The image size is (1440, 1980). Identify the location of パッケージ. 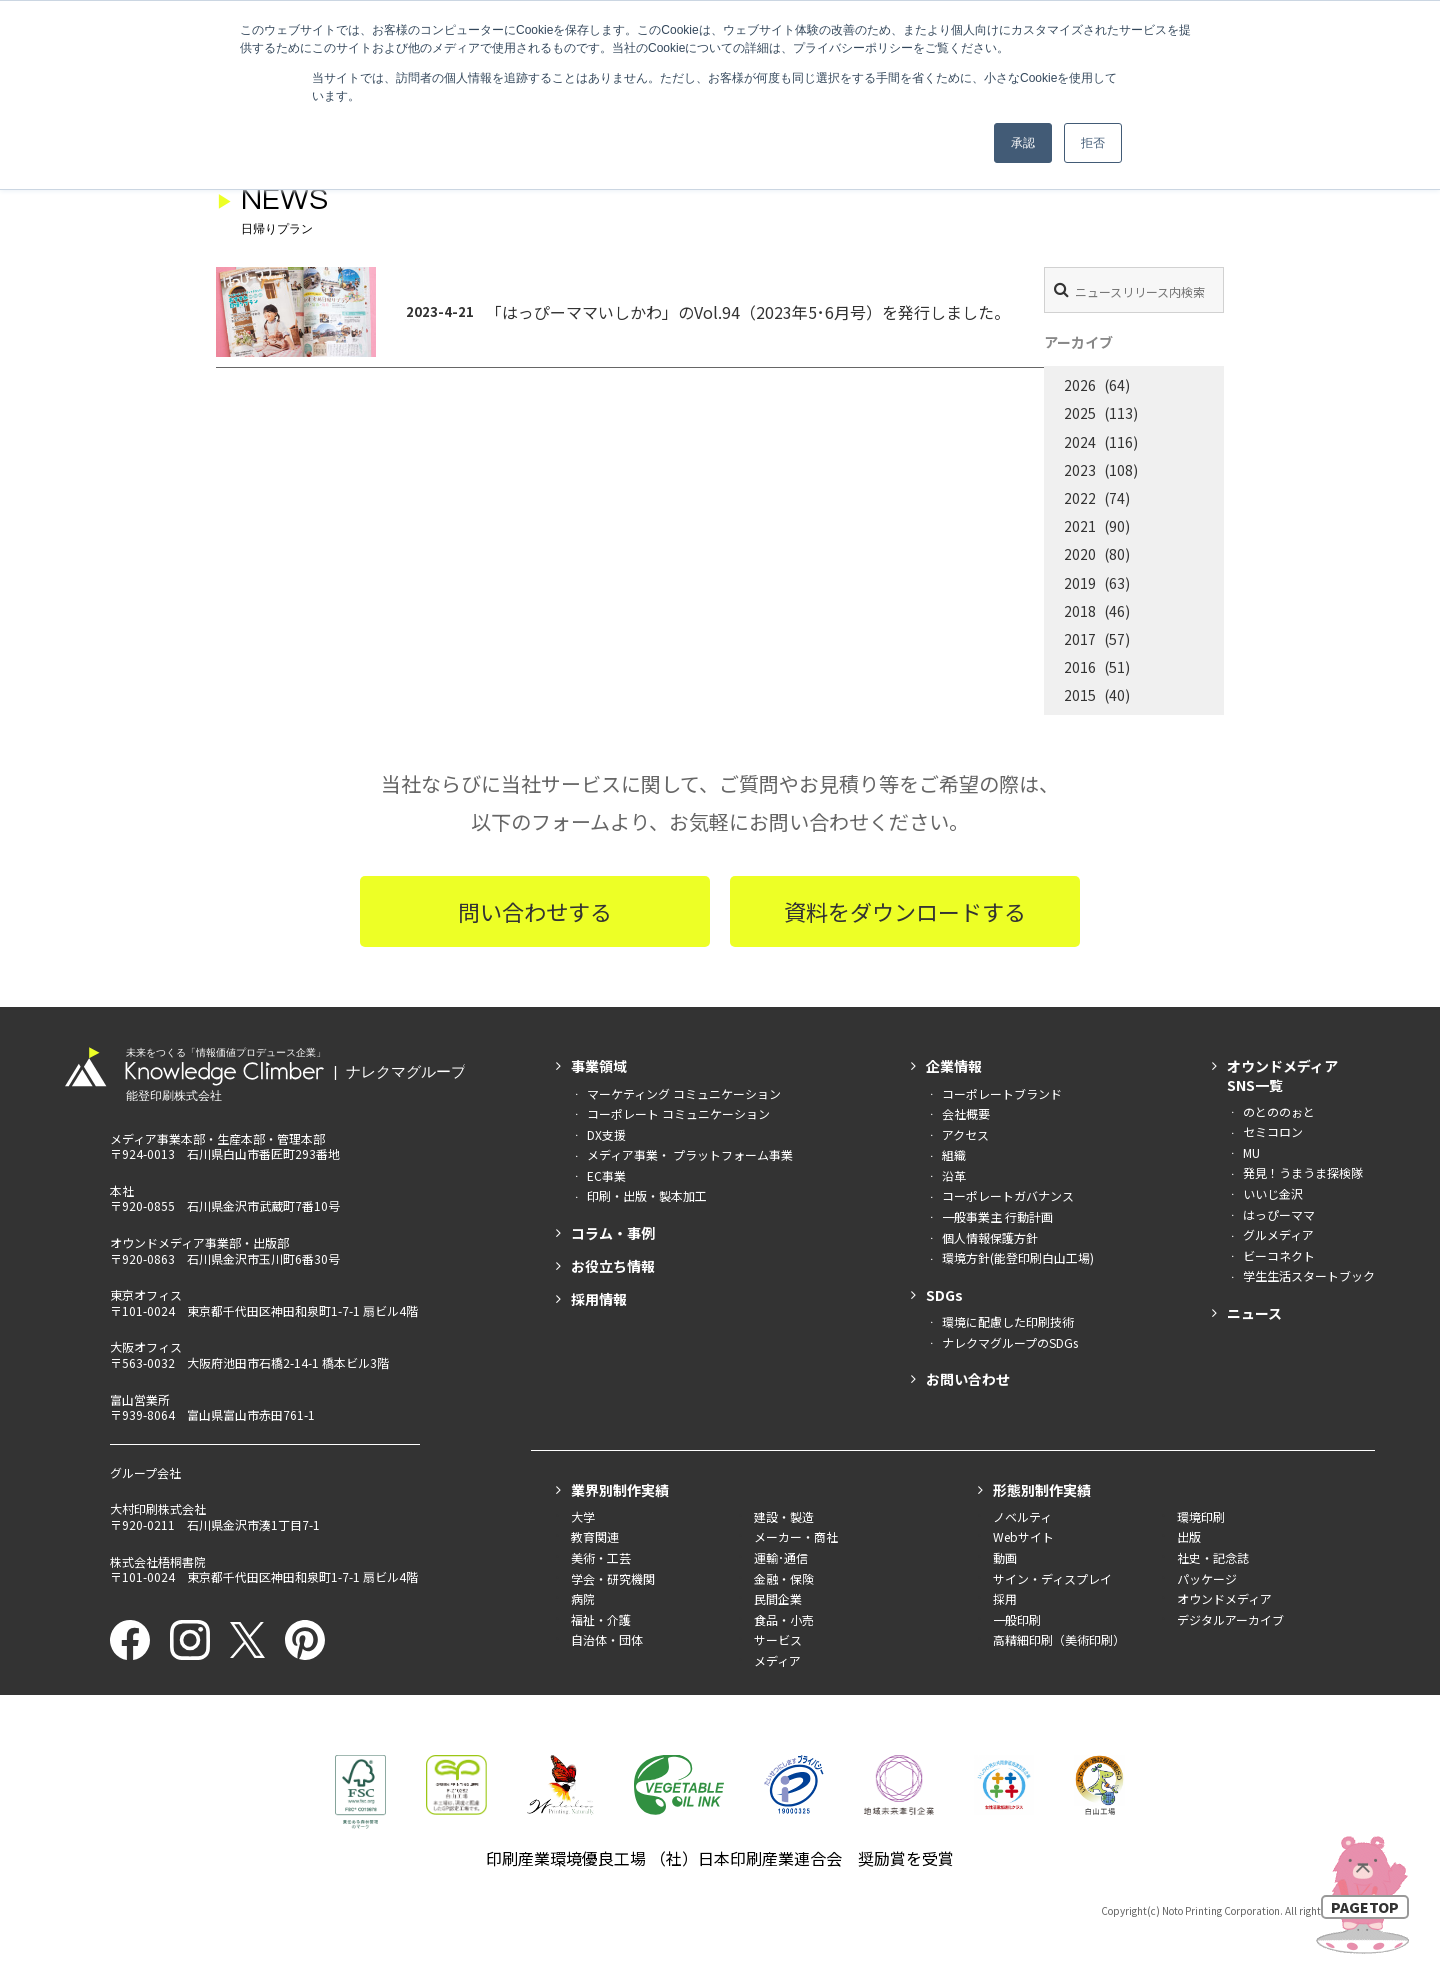
(1207, 1578).